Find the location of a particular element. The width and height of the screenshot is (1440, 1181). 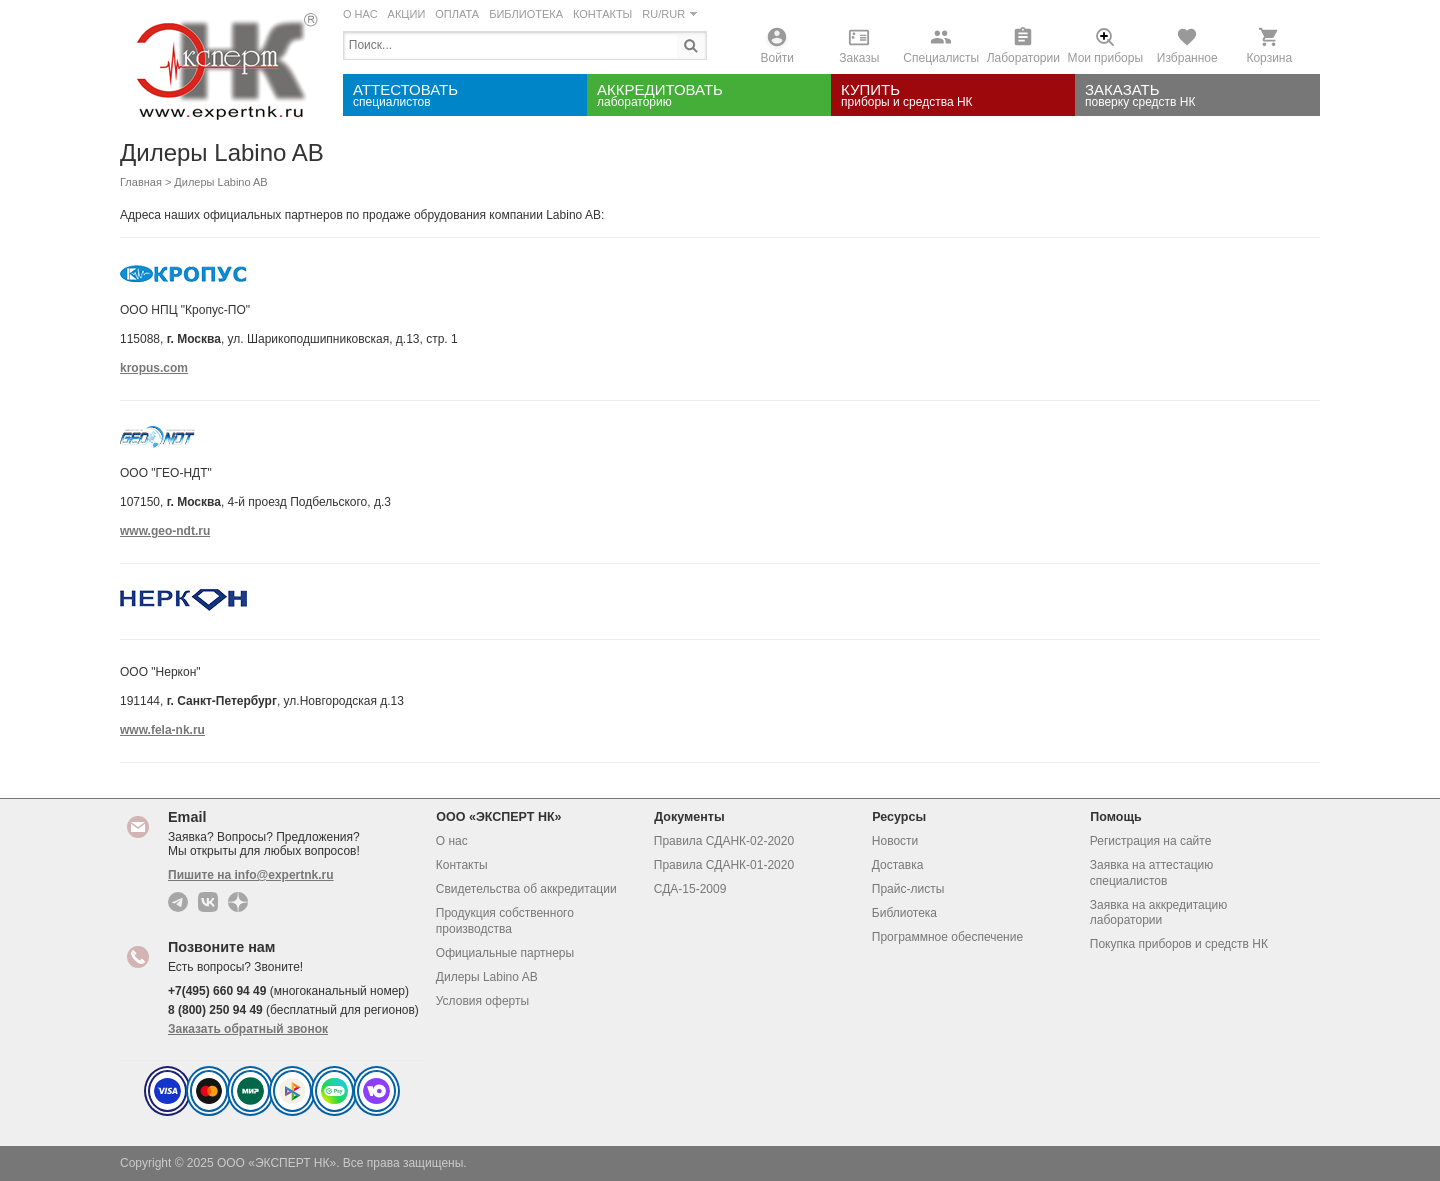

Покупка приборов и средств НК is located at coordinates (1179, 944).